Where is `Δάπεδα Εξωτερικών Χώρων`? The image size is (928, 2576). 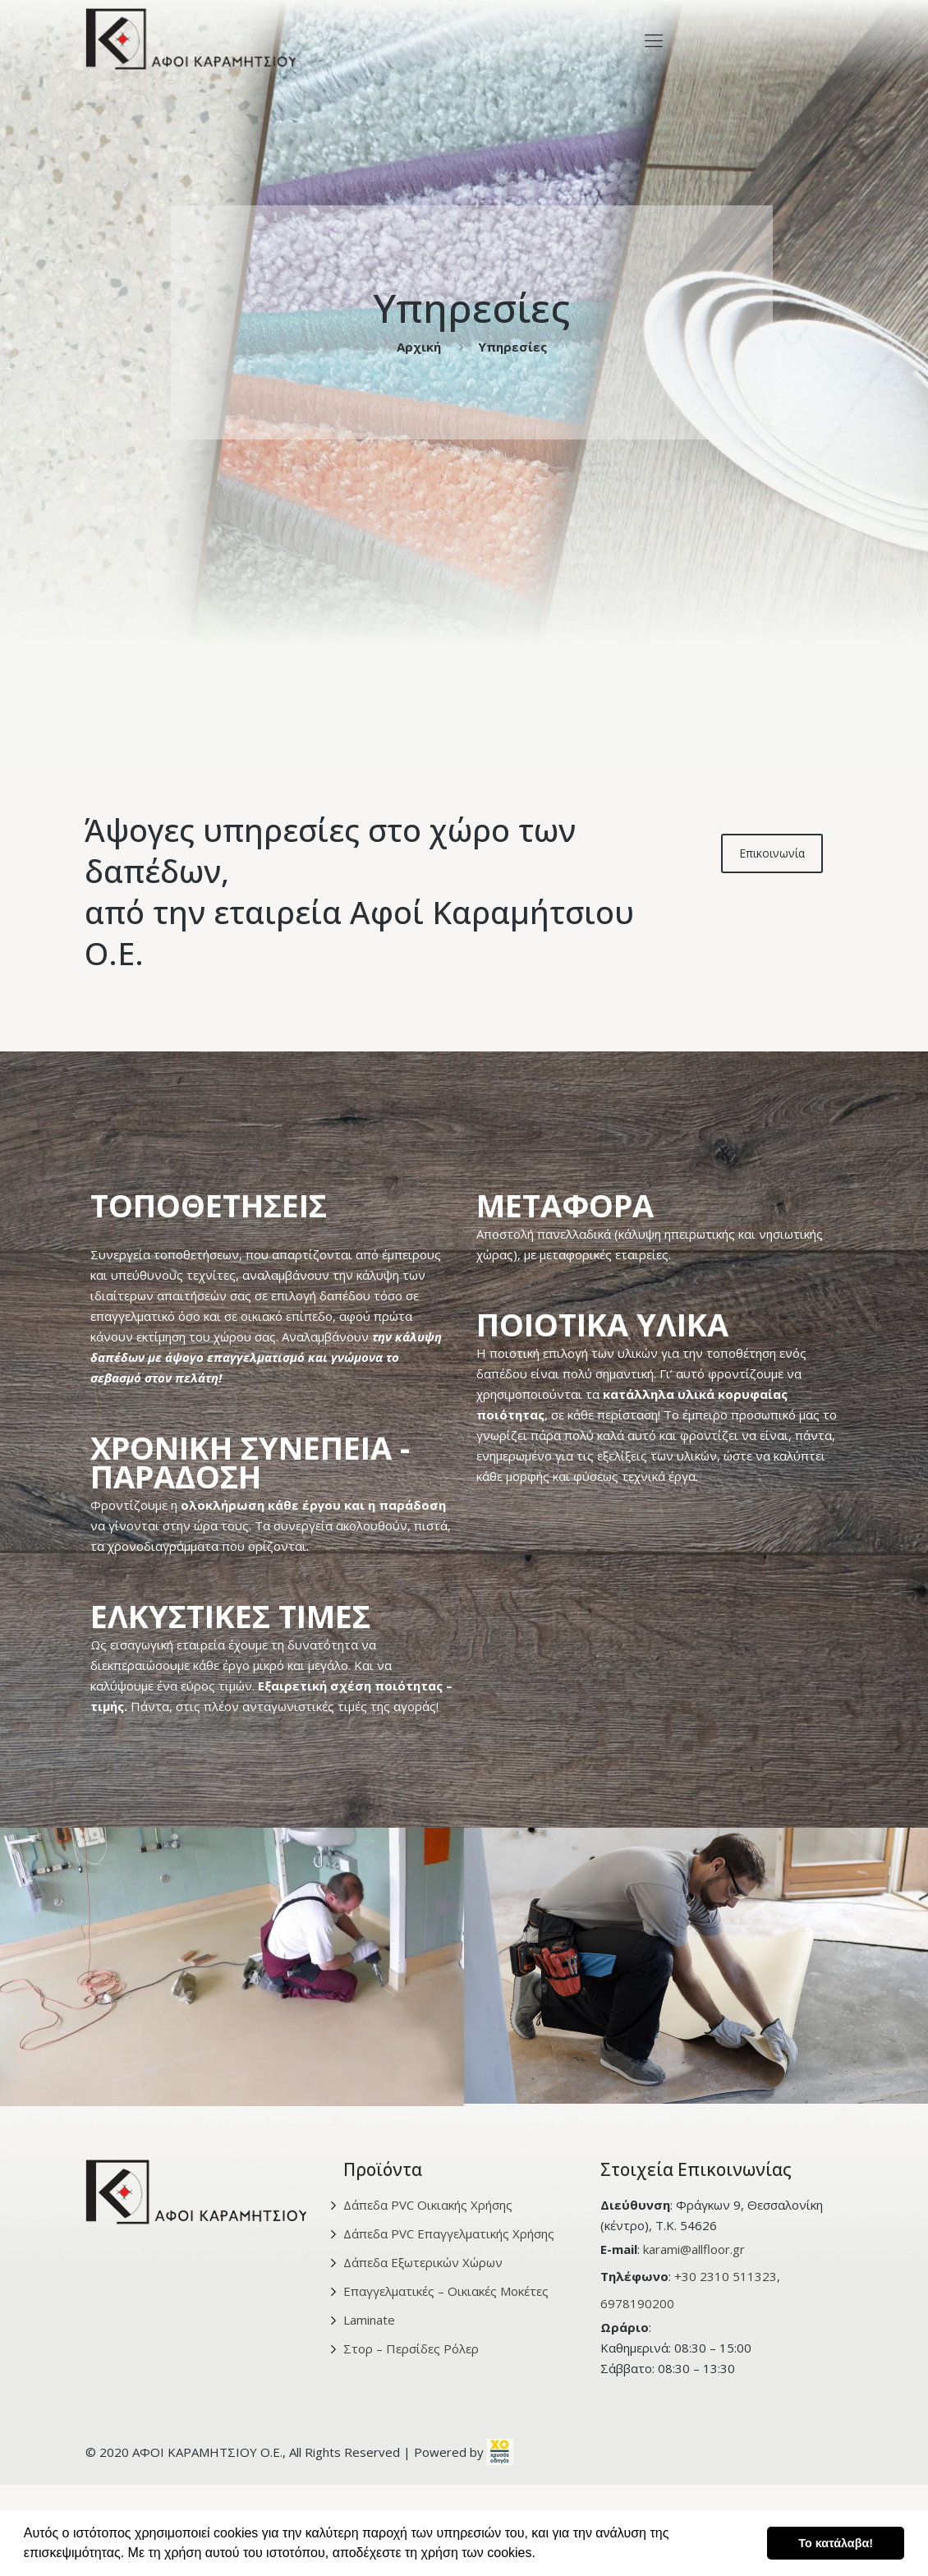
Δάπεδα Εξωτερικών Χώρων is located at coordinates (423, 2262).